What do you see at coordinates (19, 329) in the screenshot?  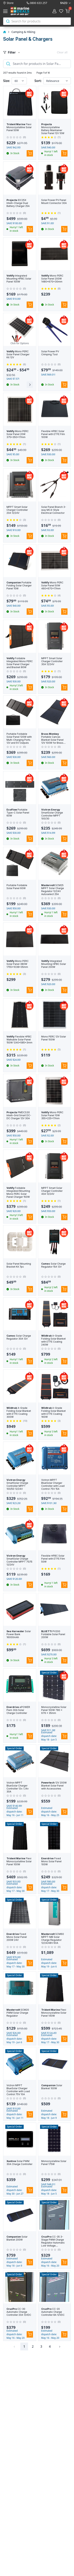 I see `[Voltify Mono PERC Solar Panel Charger Kit 12V]` at bounding box center [19, 329].